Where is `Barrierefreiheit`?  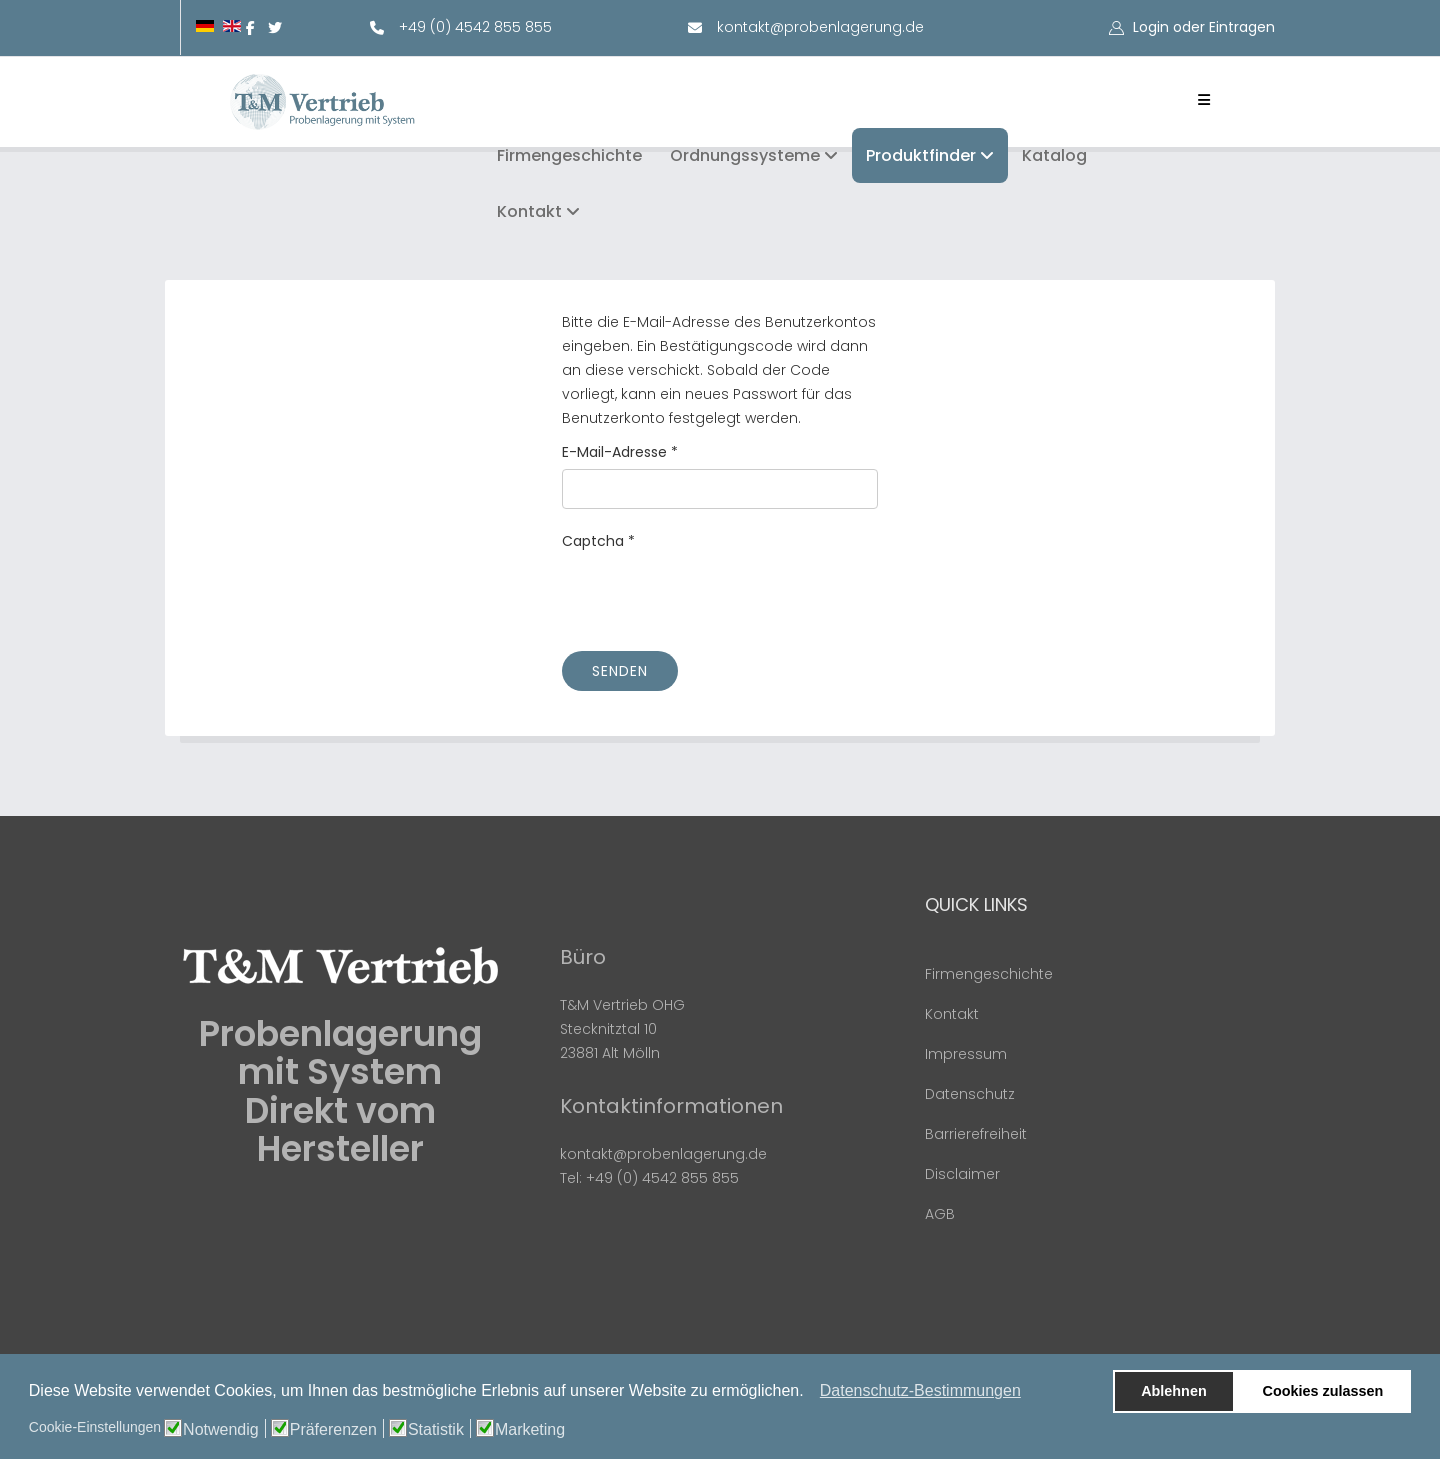
Barrierefreiheit is located at coordinates (976, 1134).